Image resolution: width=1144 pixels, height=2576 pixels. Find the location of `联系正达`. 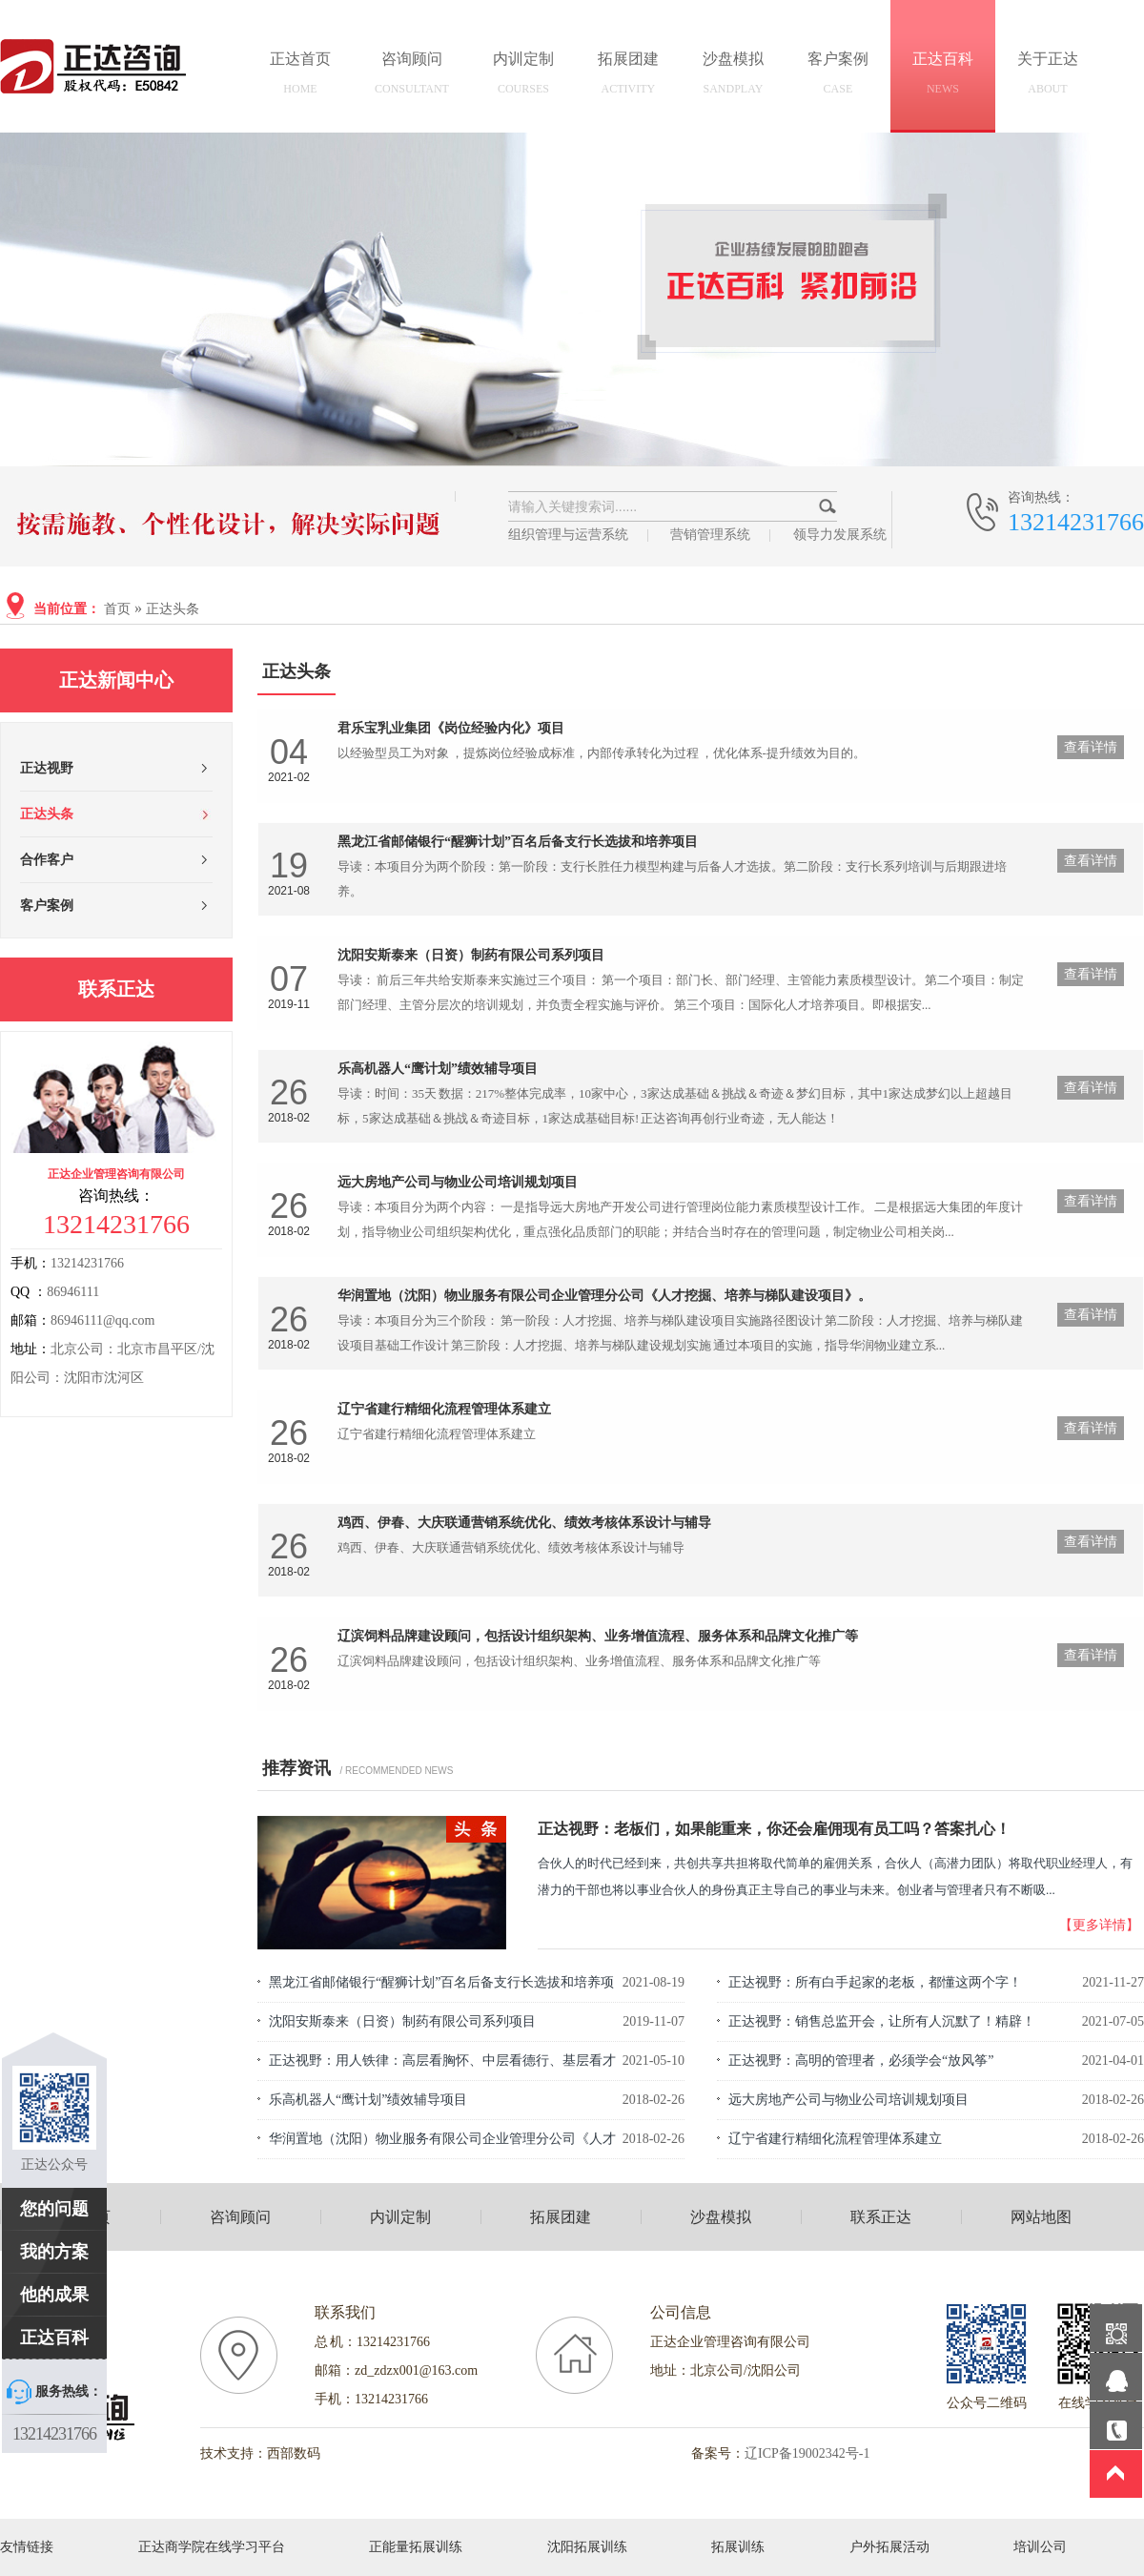

联系正达 is located at coordinates (880, 2217).